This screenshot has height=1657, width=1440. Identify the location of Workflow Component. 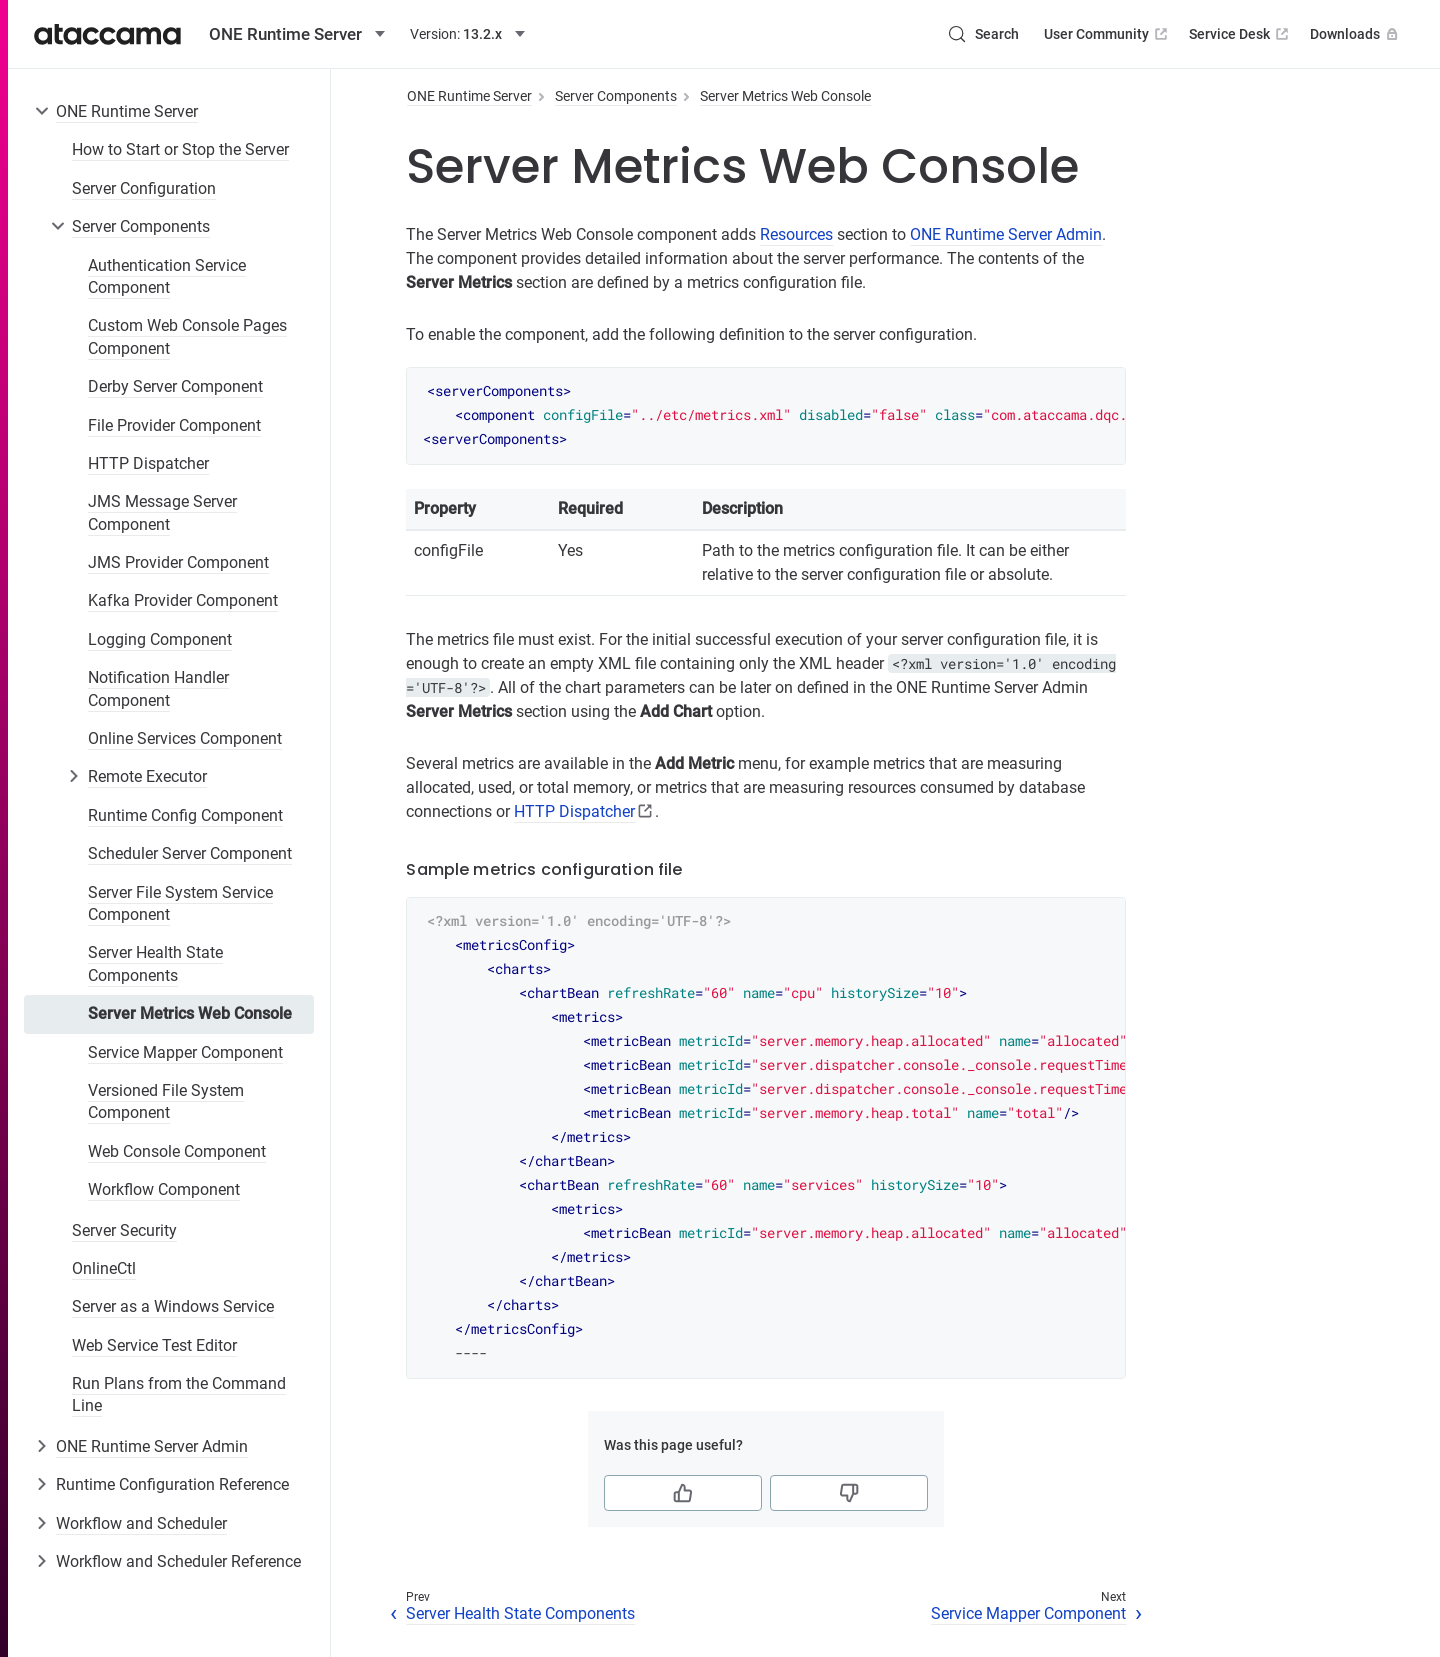
(164, 1189).